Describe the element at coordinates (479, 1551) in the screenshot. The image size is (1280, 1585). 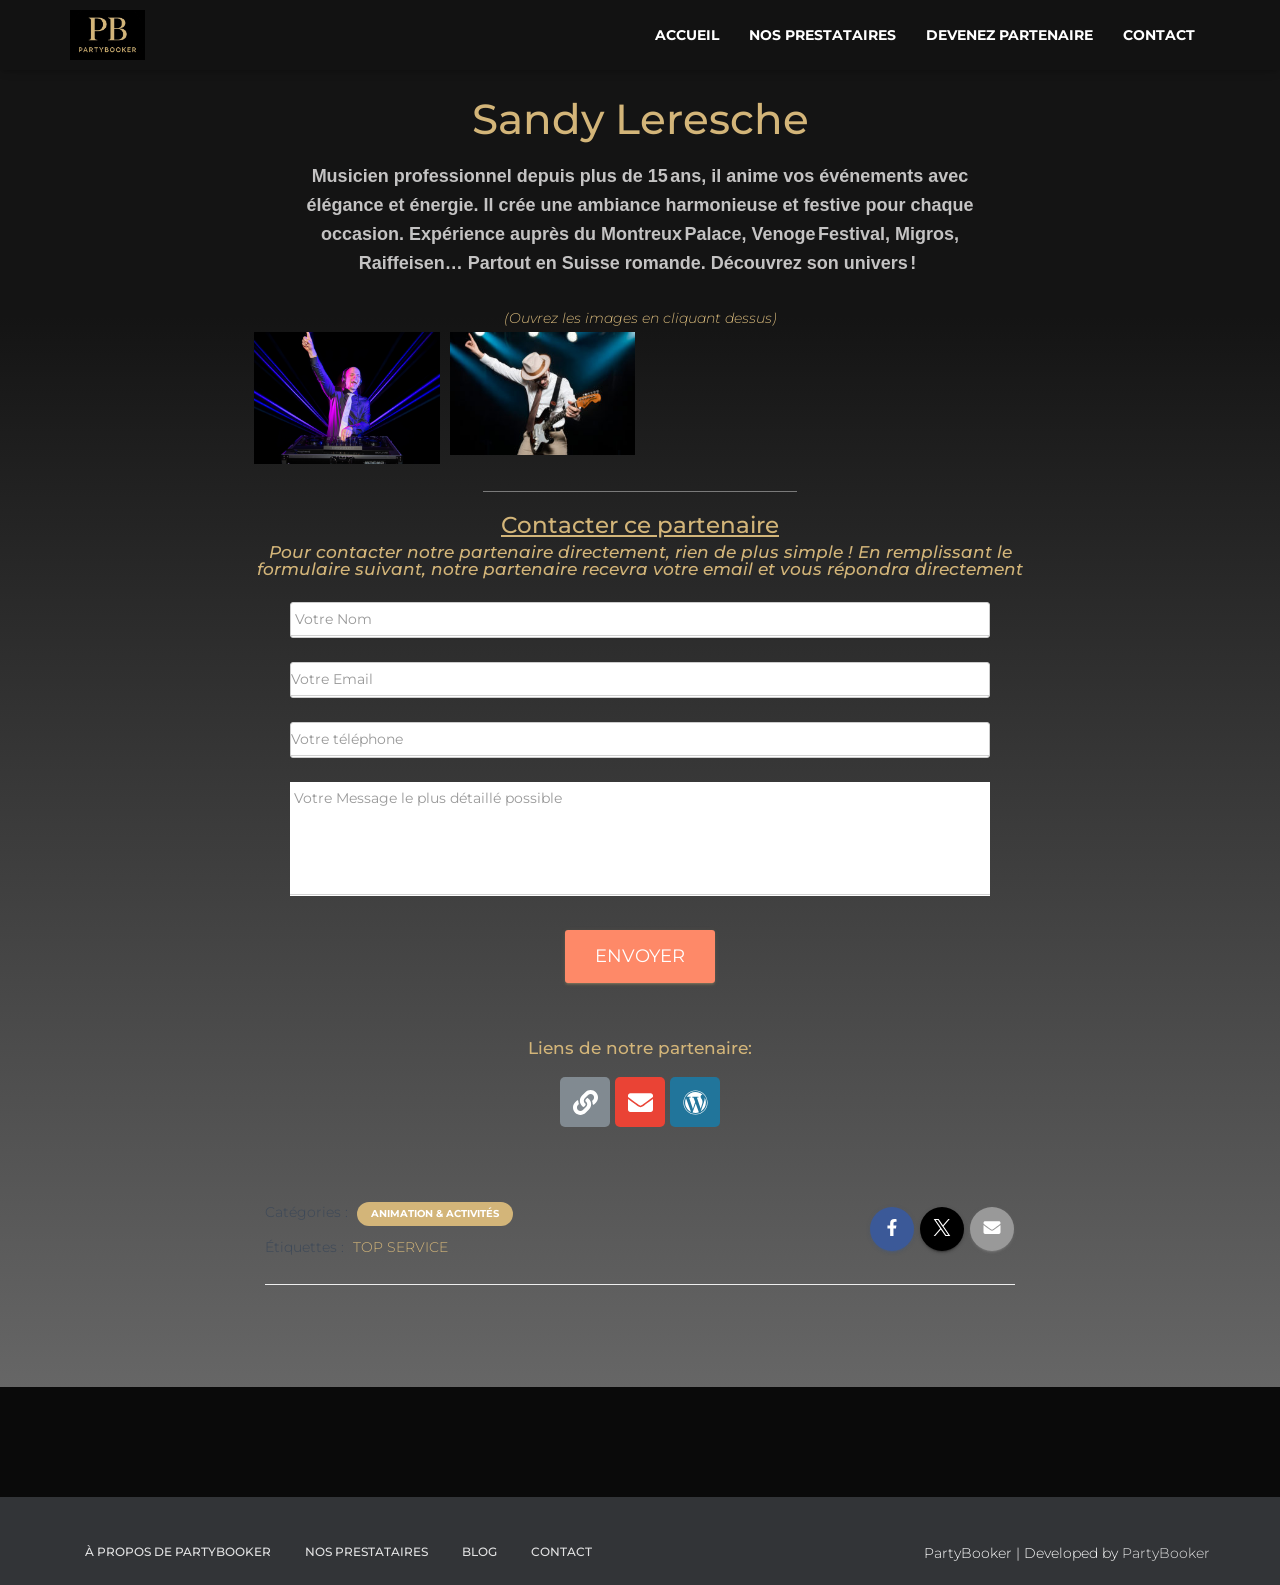
I see `Blog` at that location.